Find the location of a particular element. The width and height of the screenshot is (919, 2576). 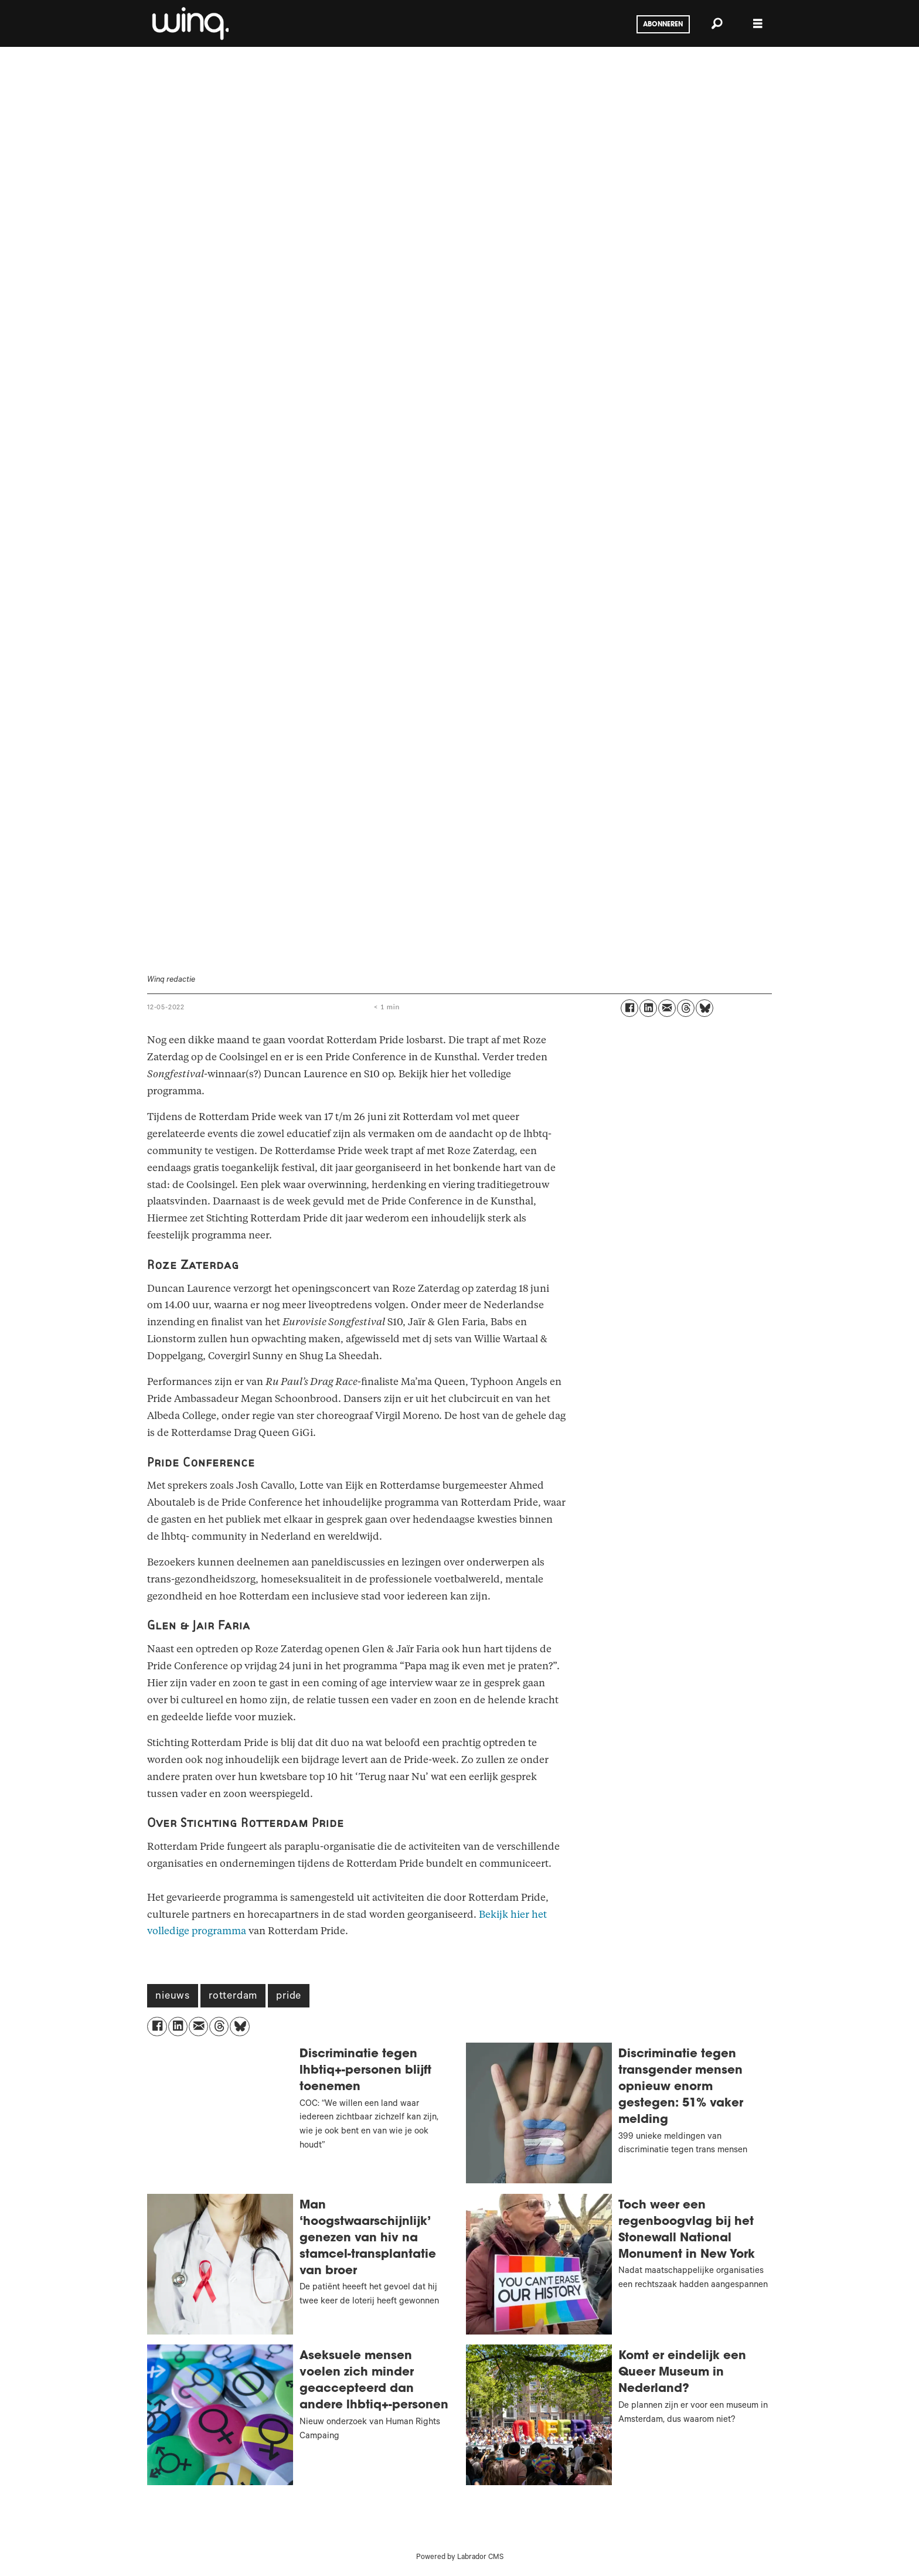

[Ga naar voren] is located at coordinates (189, 23).